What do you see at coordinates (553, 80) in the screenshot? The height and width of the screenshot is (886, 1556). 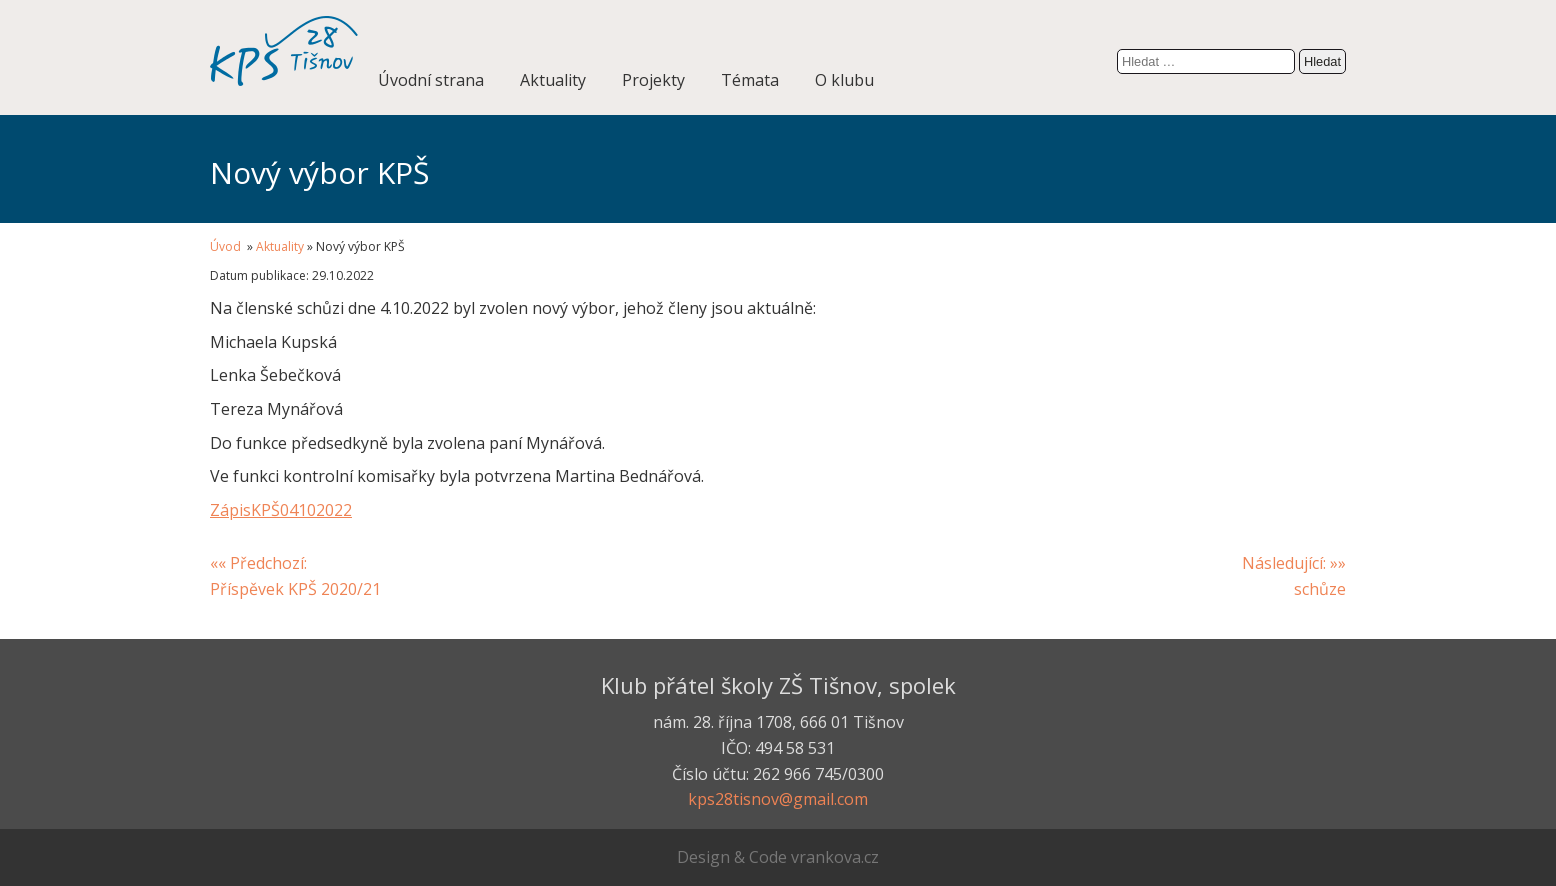 I see `Aktuality` at bounding box center [553, 80].